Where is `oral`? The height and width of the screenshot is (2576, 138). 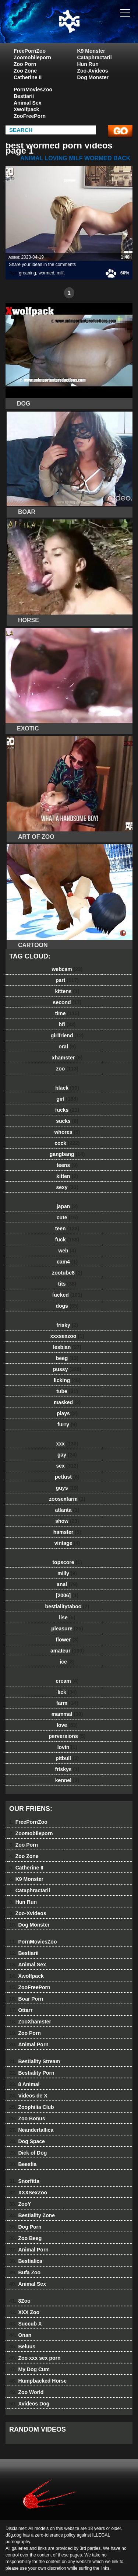 oral is located at coordinates (67, 1046).